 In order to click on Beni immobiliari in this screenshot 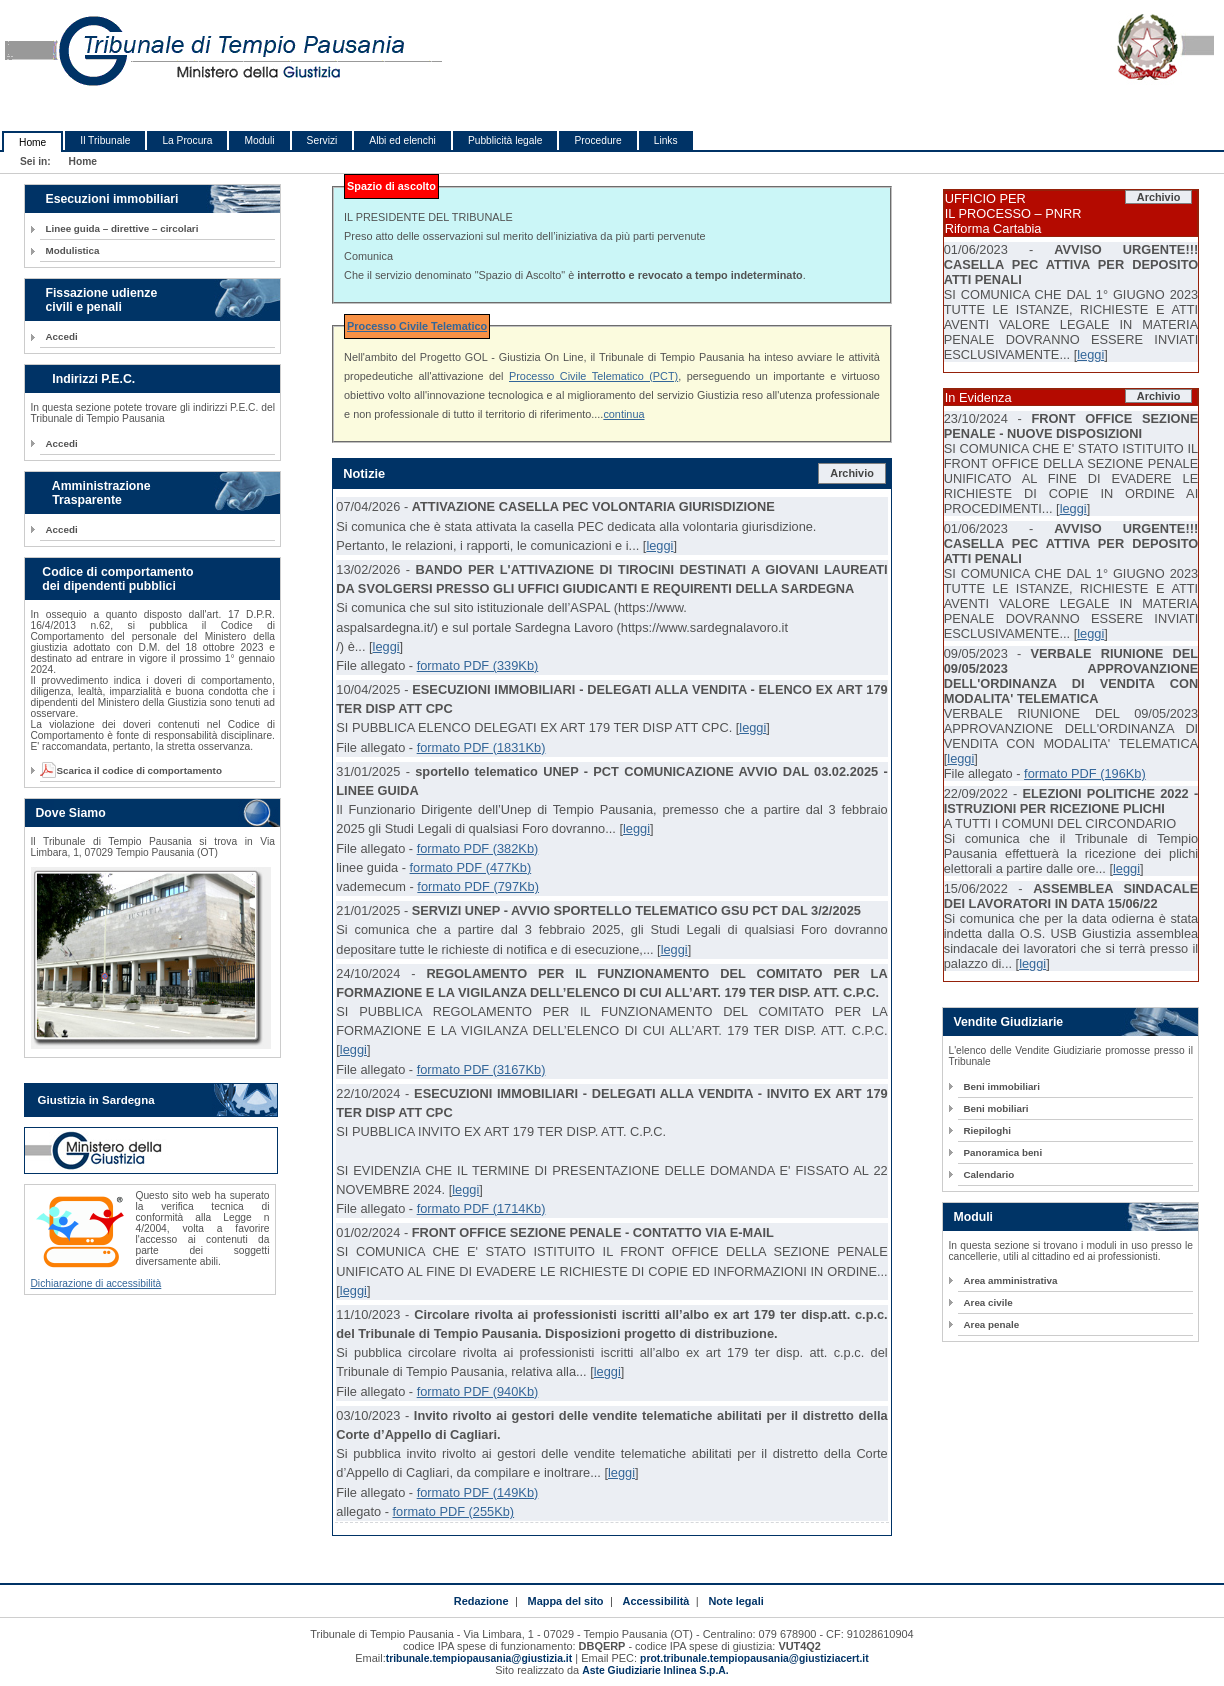, I will do `click(1001, 1086)`.